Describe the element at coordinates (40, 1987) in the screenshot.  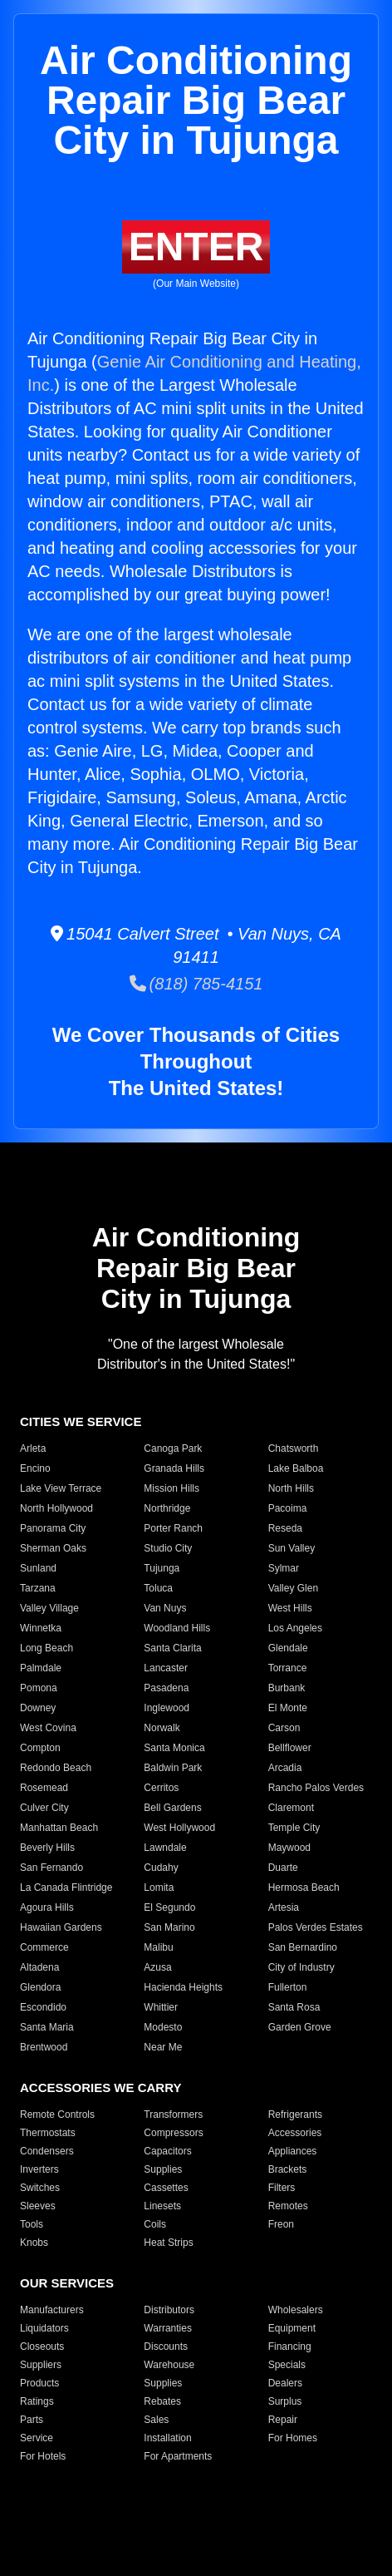
I see `Glendora` at that location.